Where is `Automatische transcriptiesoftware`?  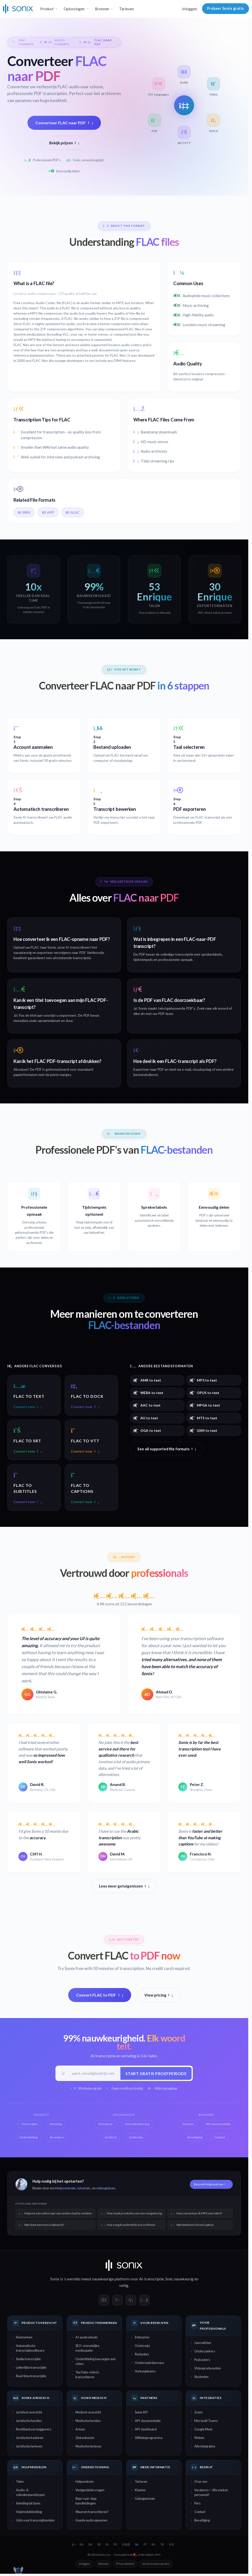
Automatische transcriptiesoftware is located at coordinates (30, 2349).